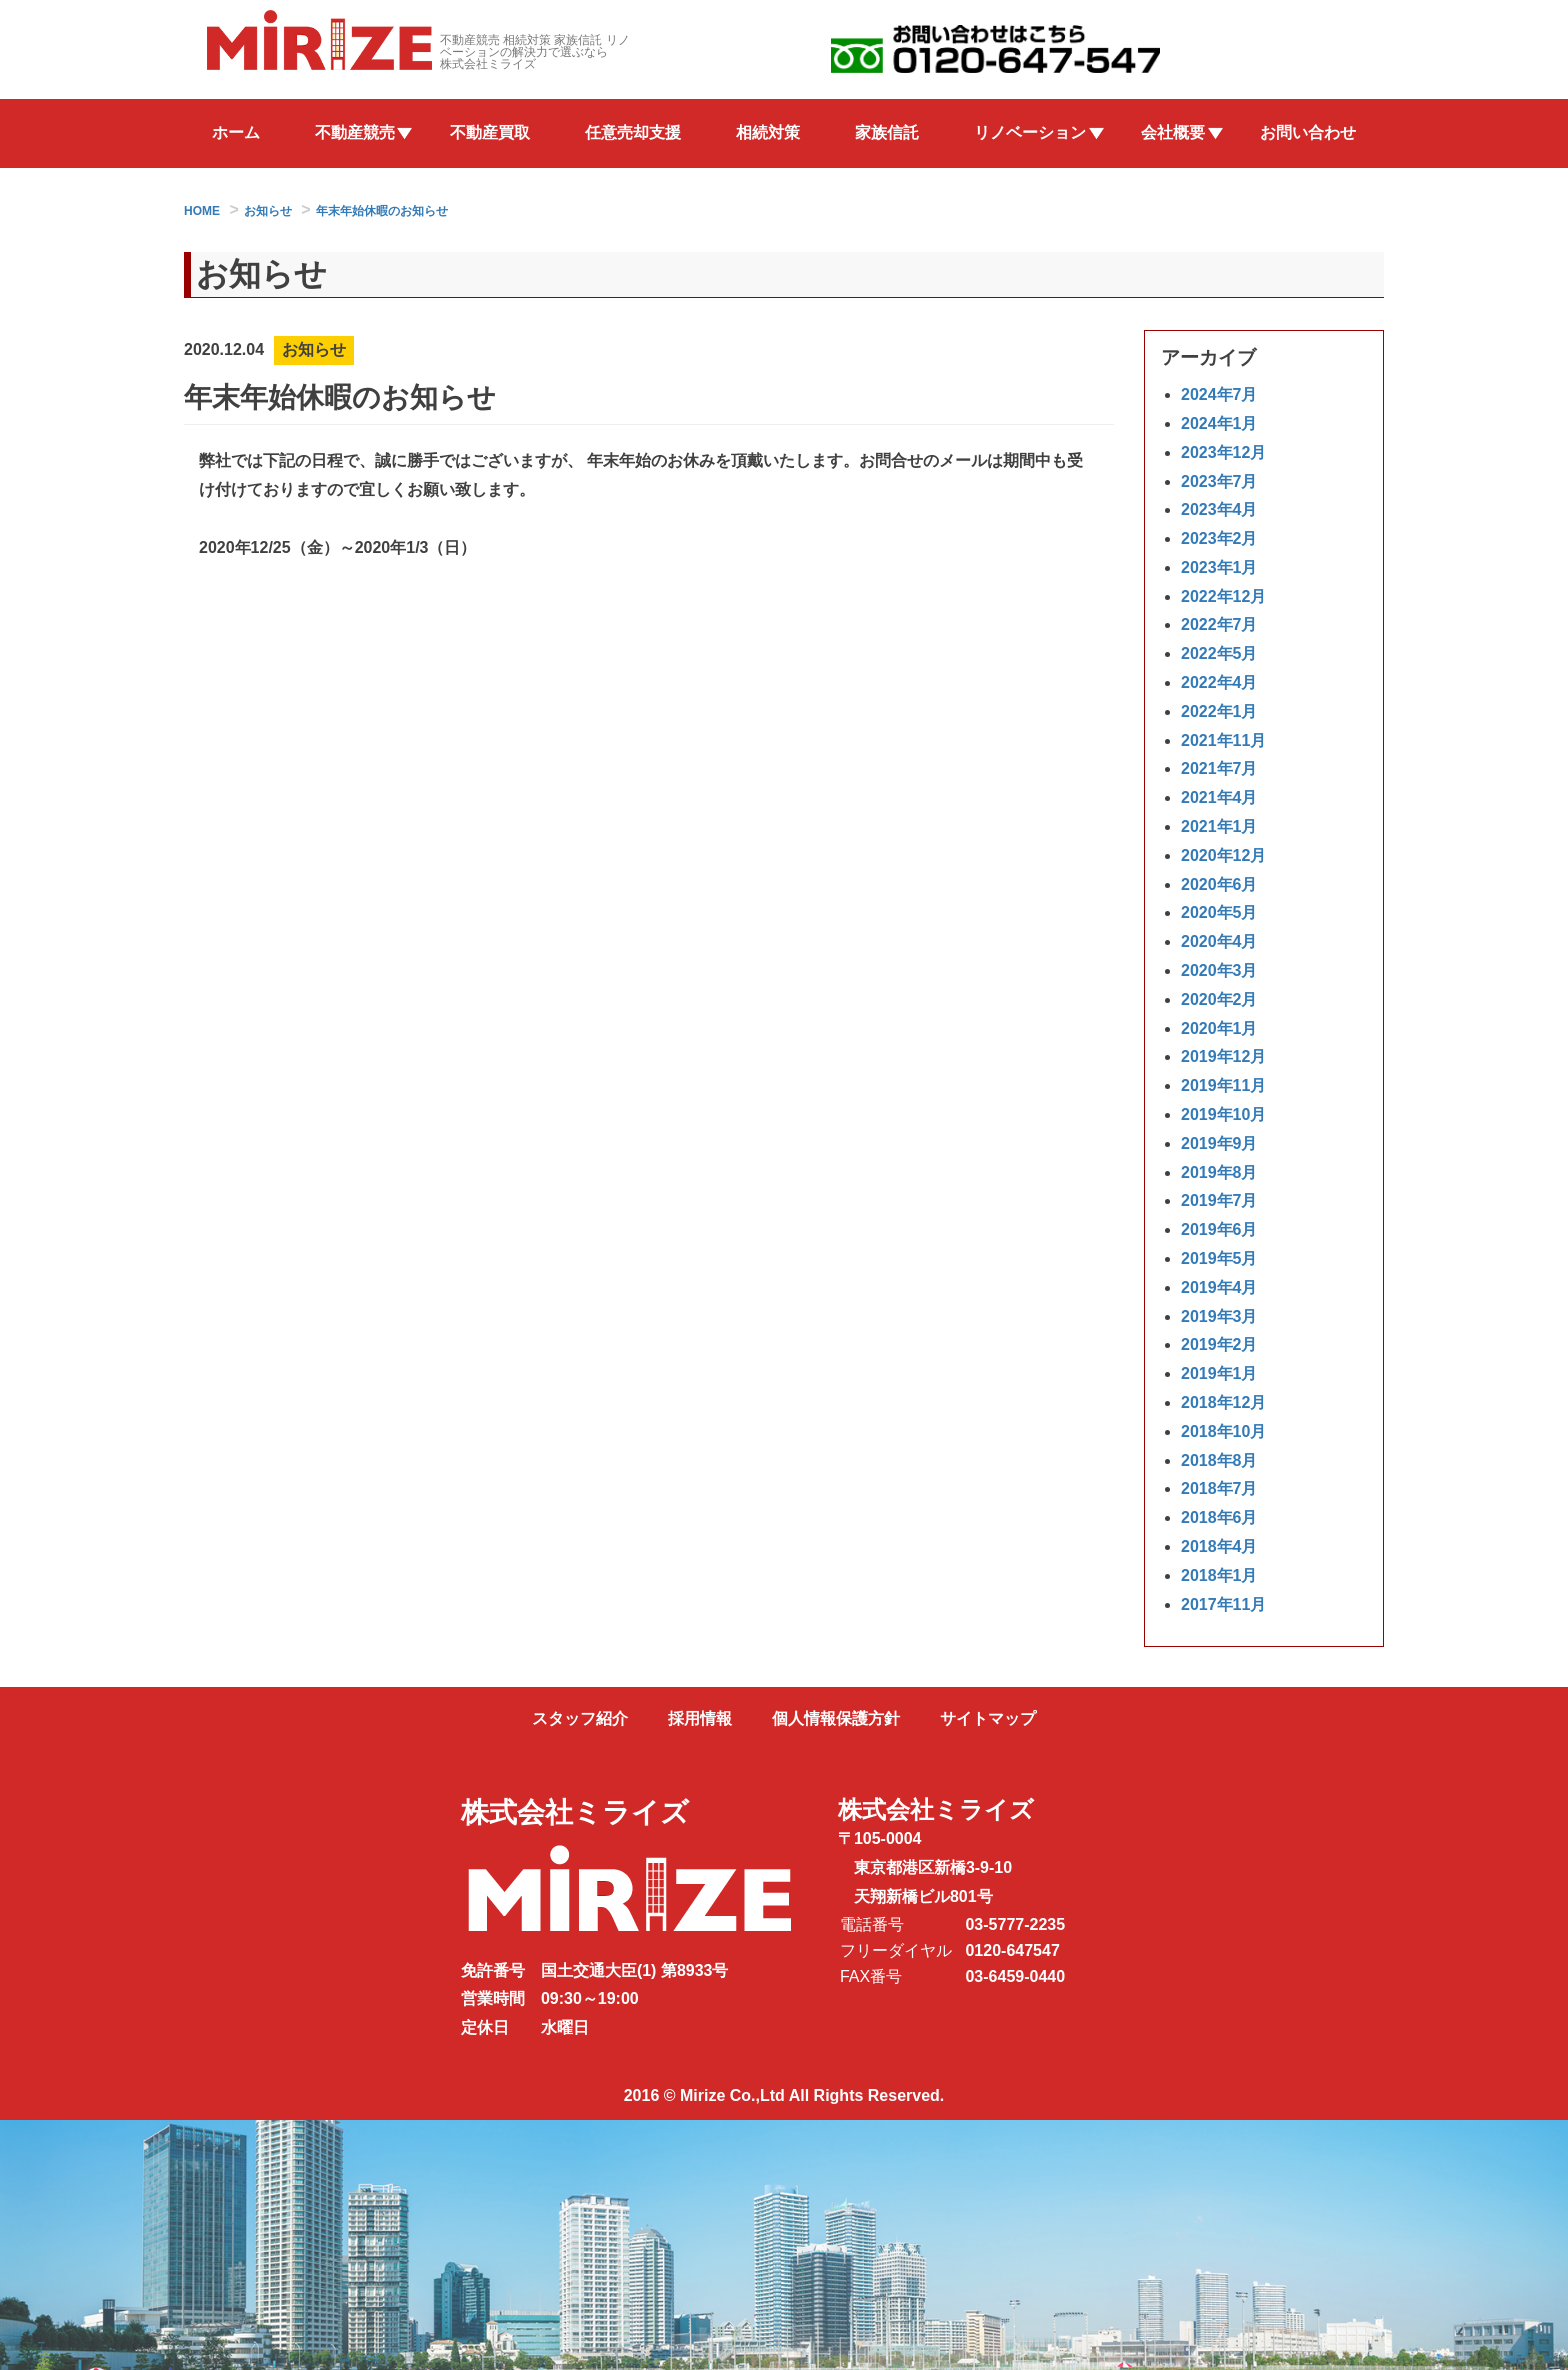  What do you see at coordinates (1223, 452) in the screenshot?
I see `2023年12月` at bounding box center [1223, 452].